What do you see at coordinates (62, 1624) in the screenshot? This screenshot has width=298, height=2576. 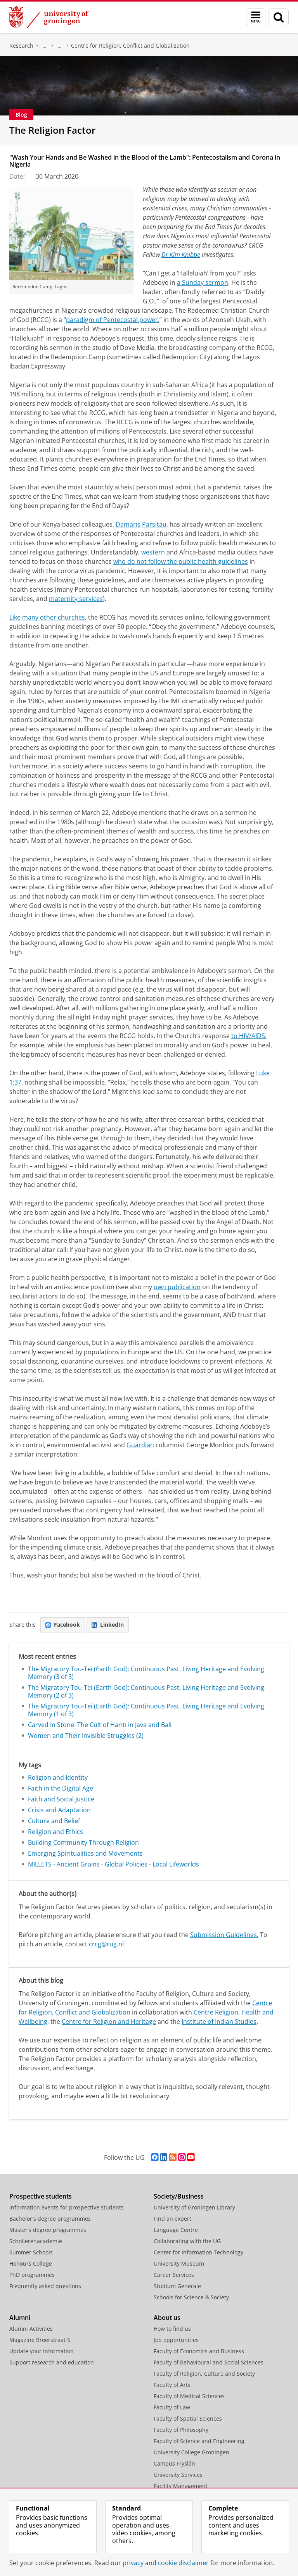 I see `Facebook` at bounding box center [62, 1624].